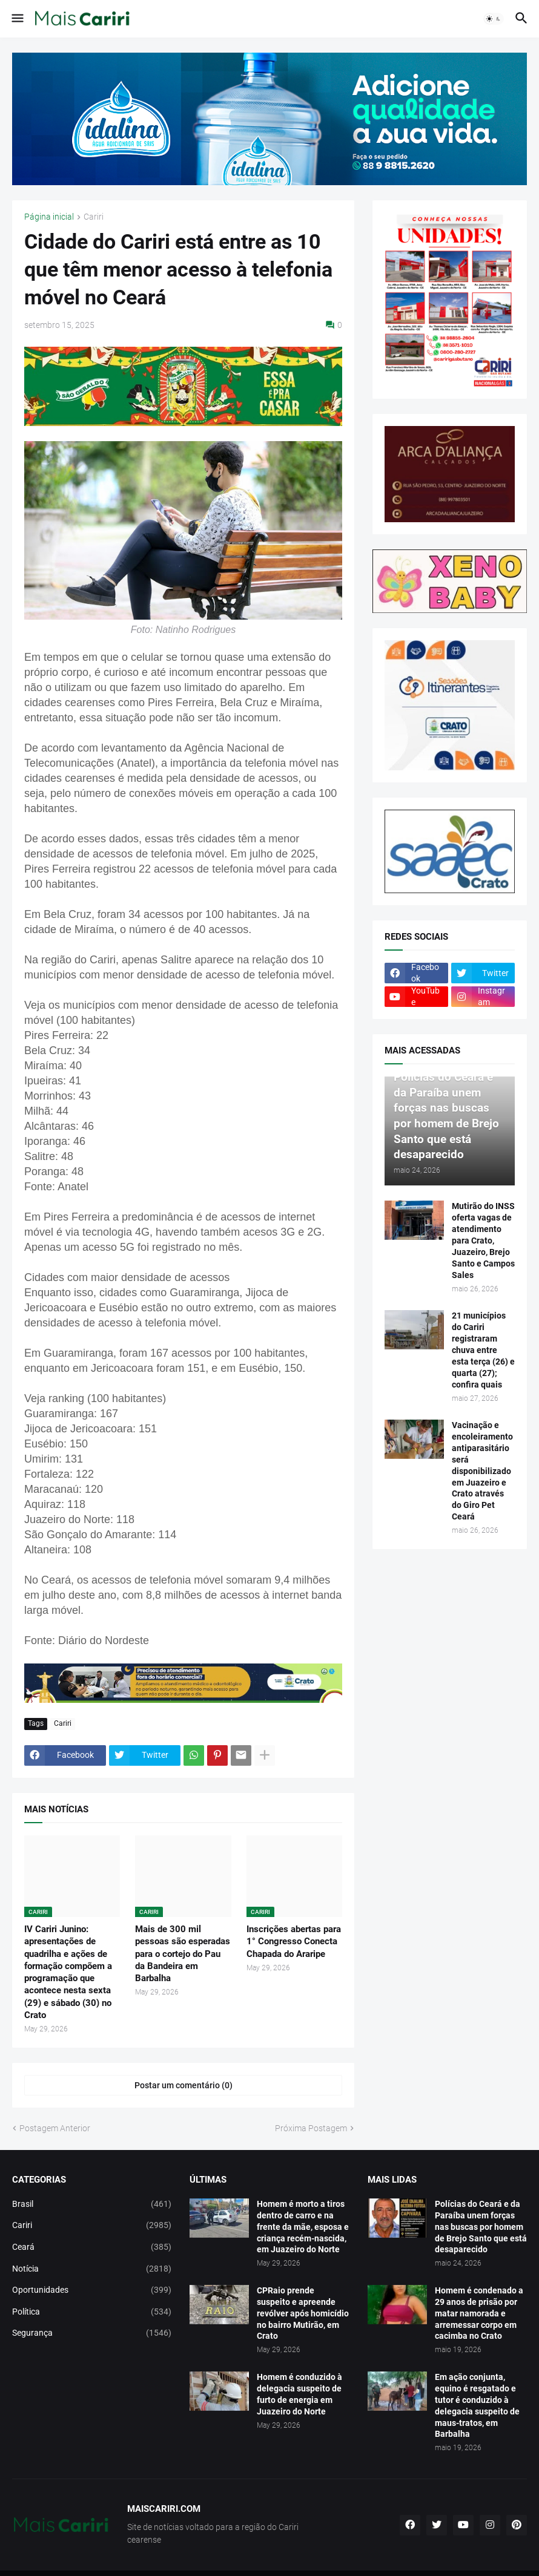  Describe the element at coordinates (299, 2394) in the screenshot. I see `Homem é conduzido à delegacia suspeito de furto de energia em Juazeiro do Norte` at that location.